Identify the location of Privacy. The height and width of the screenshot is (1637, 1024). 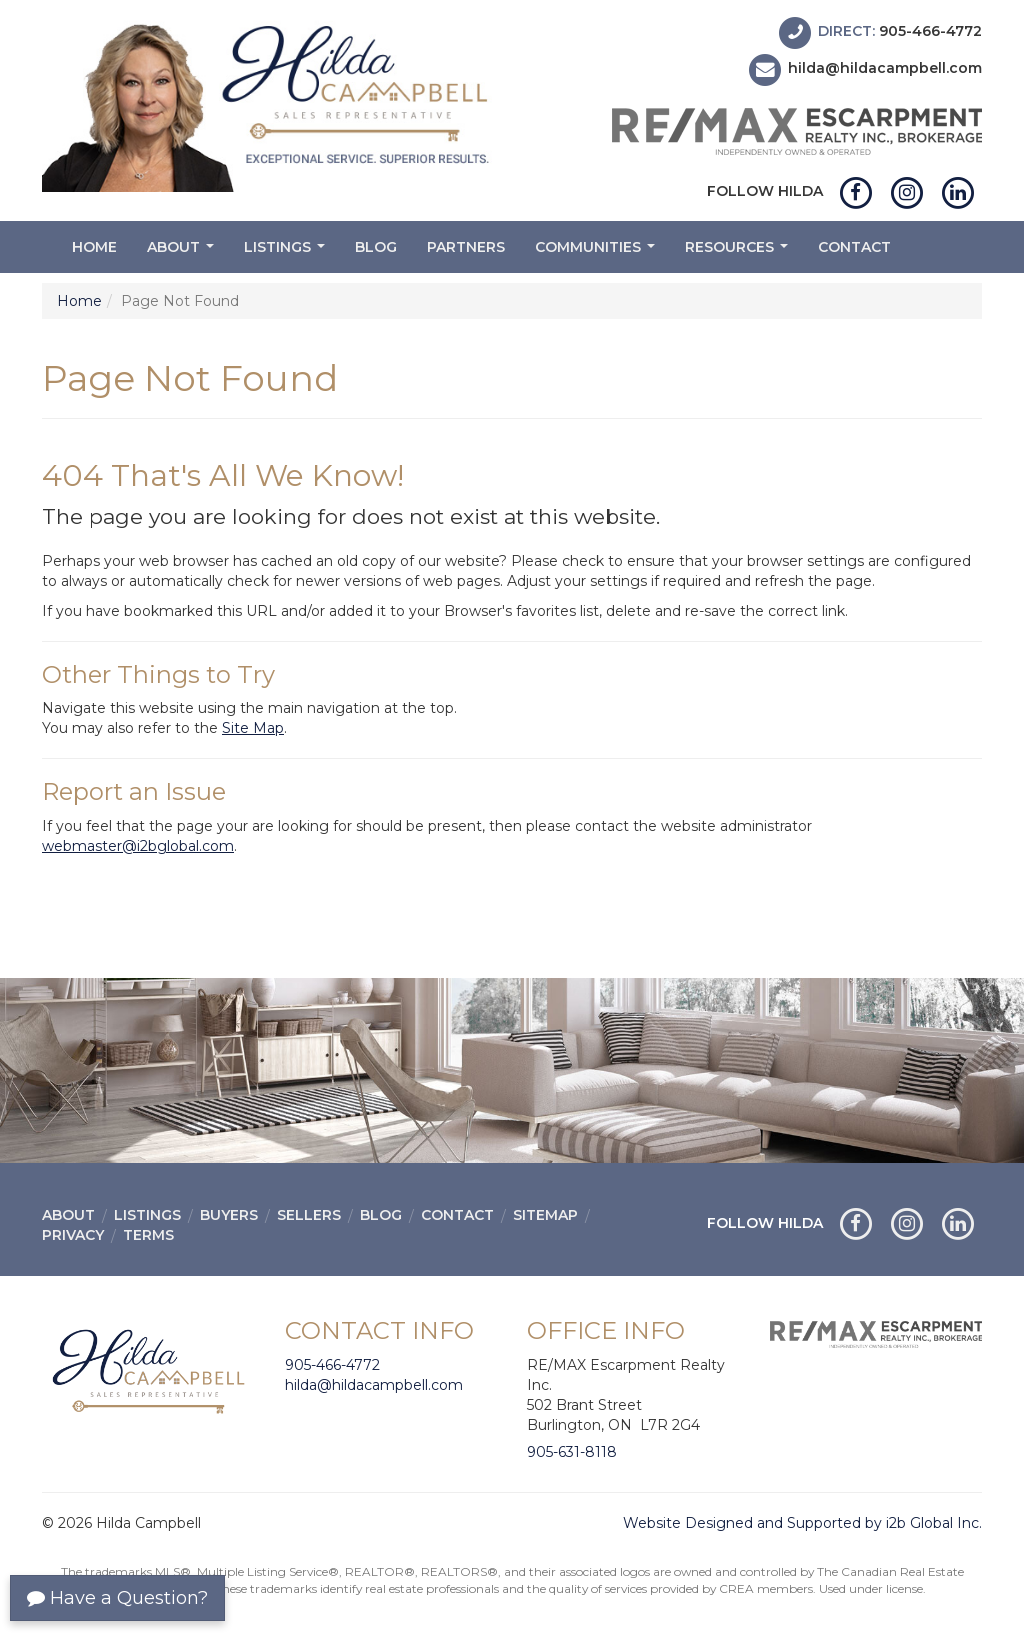
(73, 1235).